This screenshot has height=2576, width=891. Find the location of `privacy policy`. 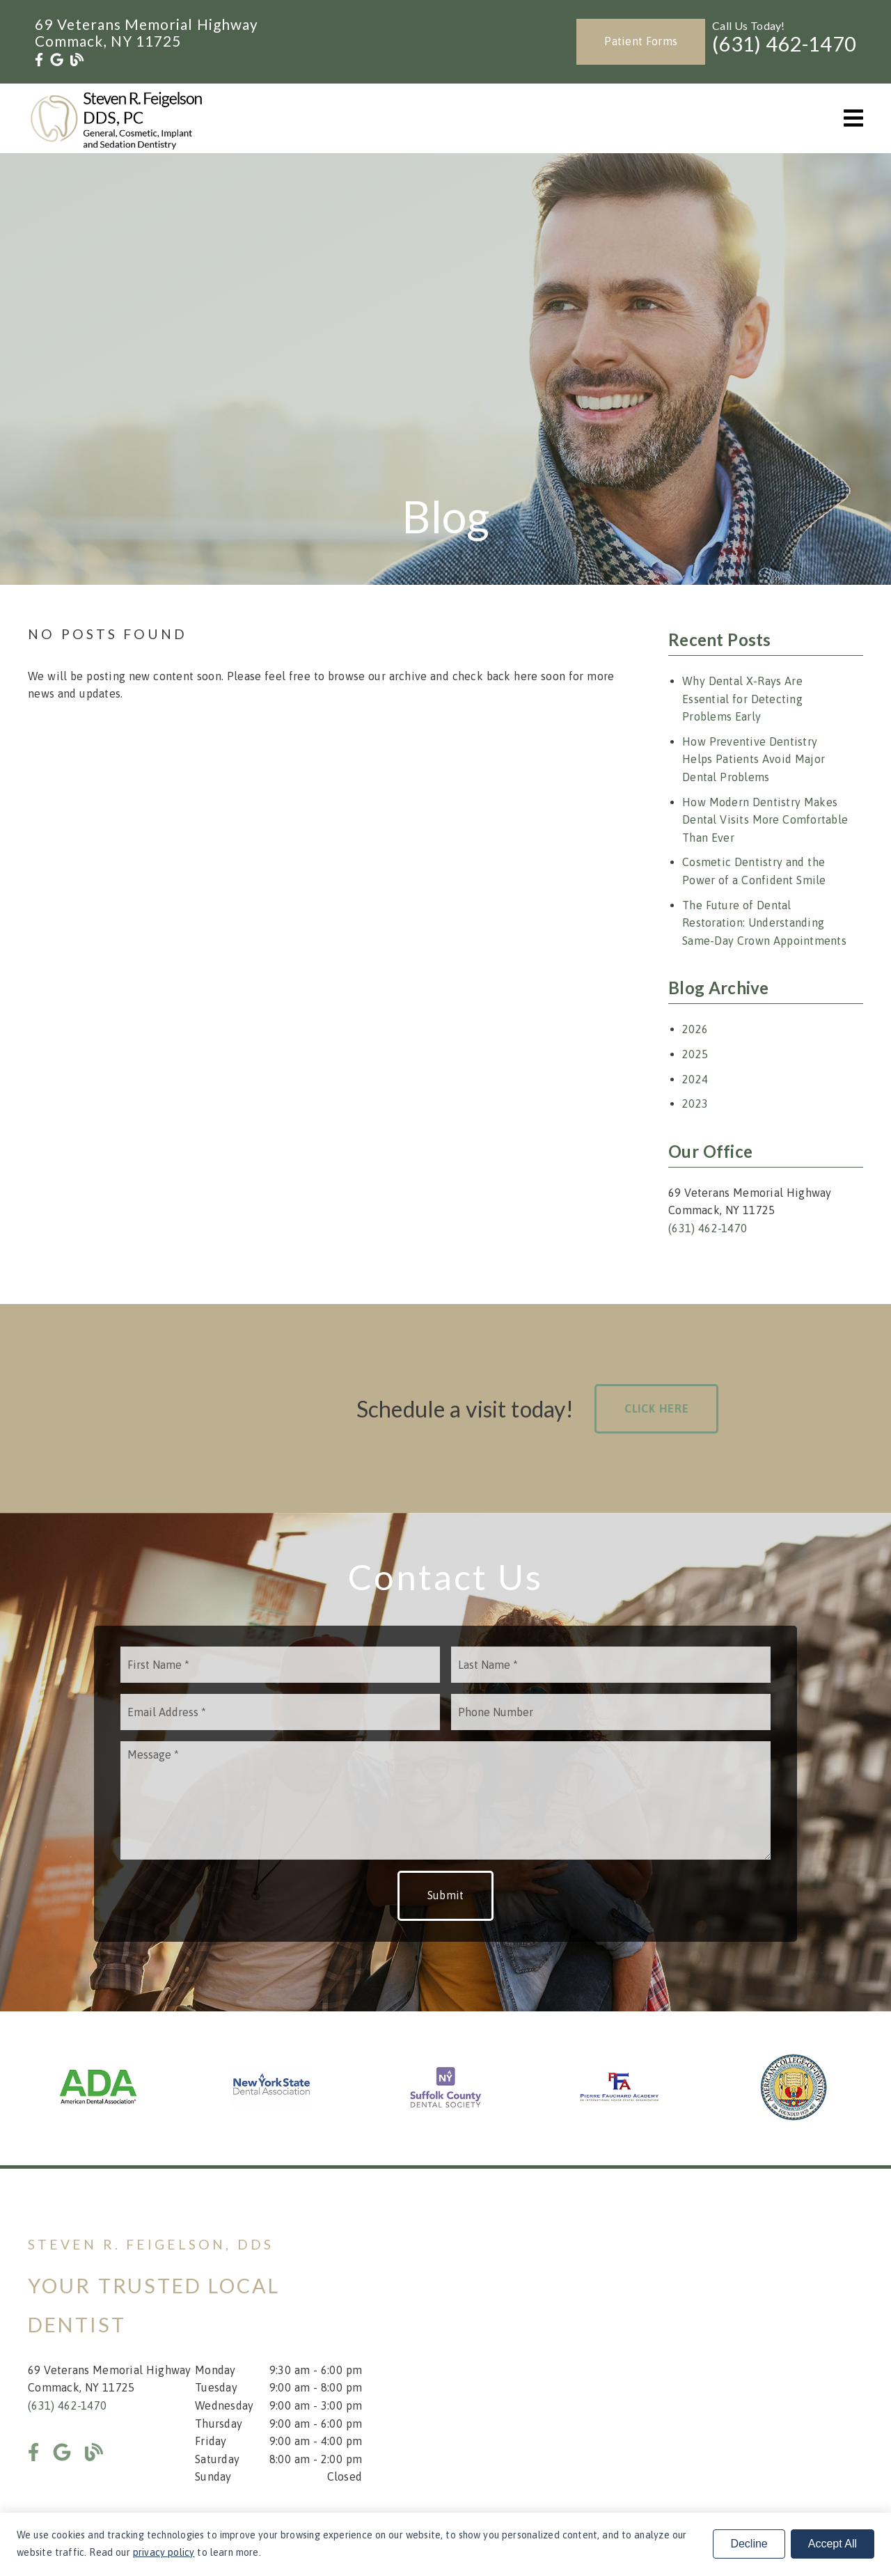

privacy policy is located at coordinates (164, 2552).